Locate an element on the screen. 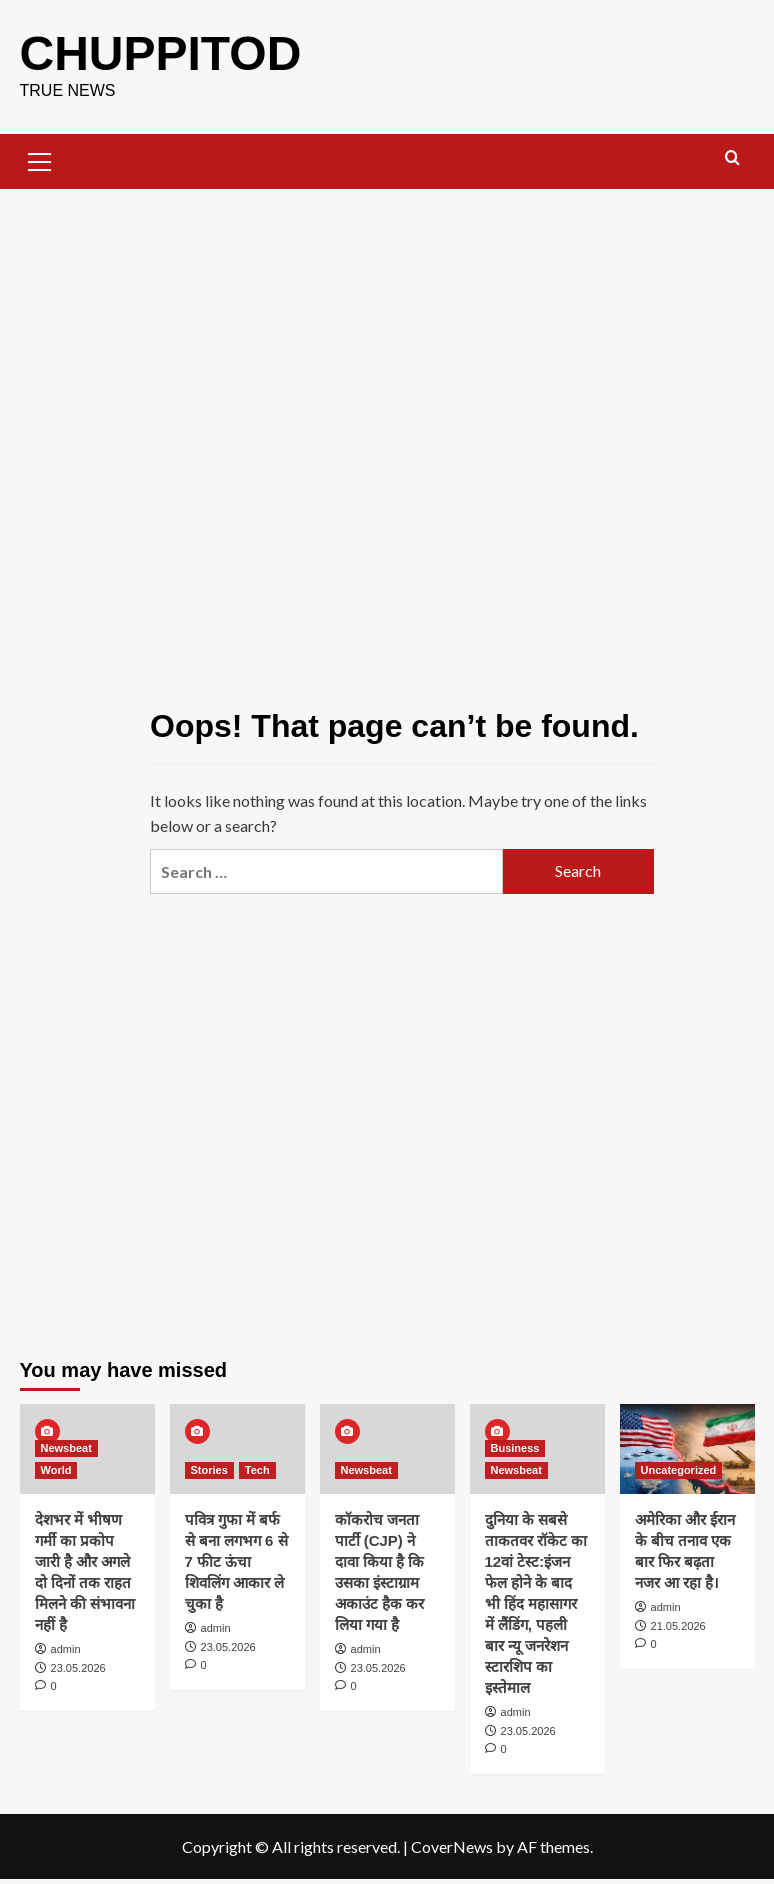  Uncategorized [View all posts in Uncategorized] is located at coordinates (679, 1470).